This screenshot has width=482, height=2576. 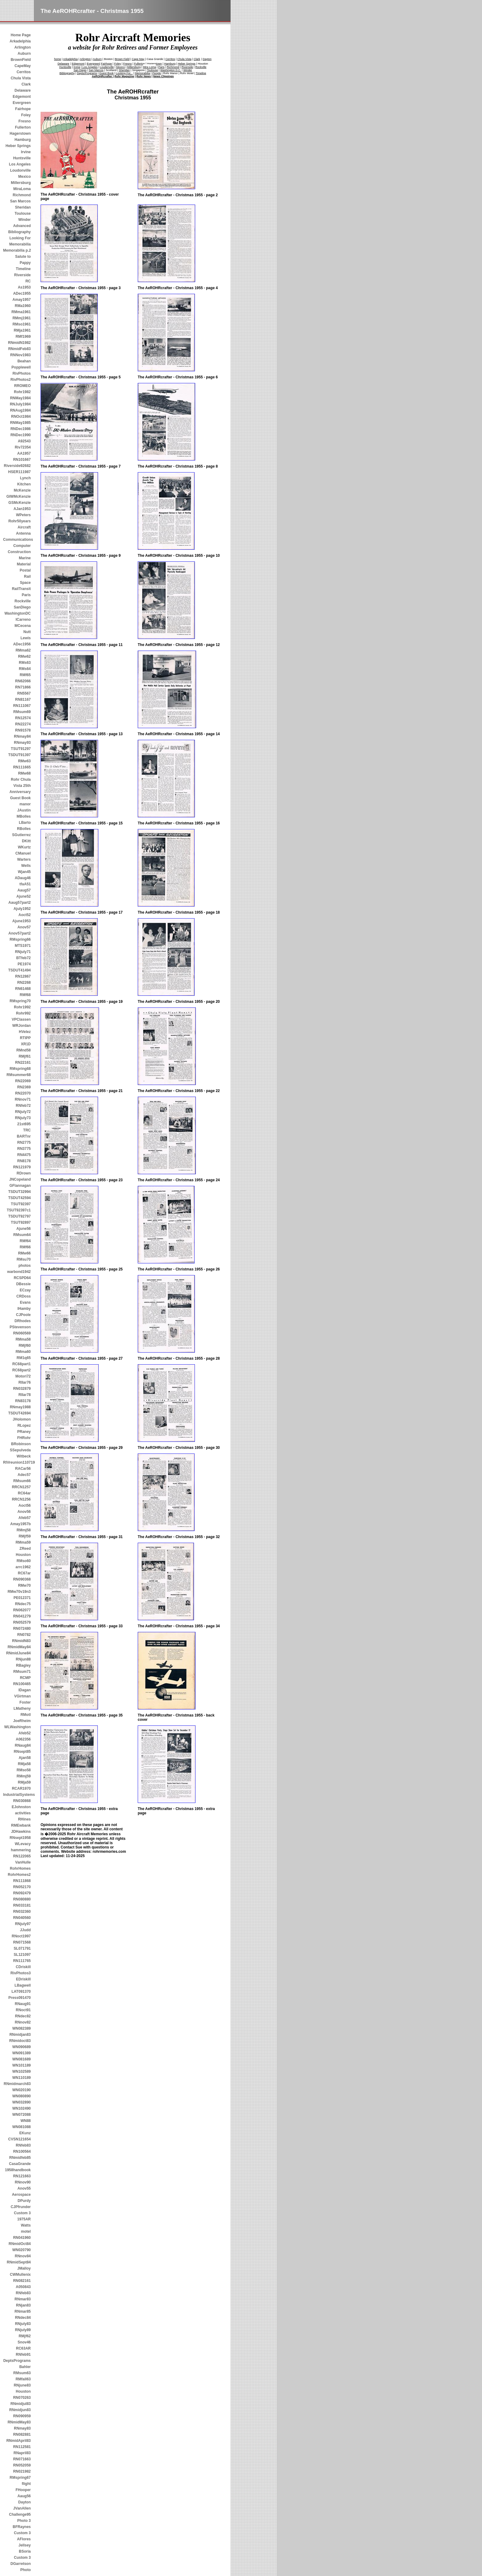 What do you see at coordinates (24, 361) in the screenshot?
I see `Beahan` at bounding box center [24, 361].